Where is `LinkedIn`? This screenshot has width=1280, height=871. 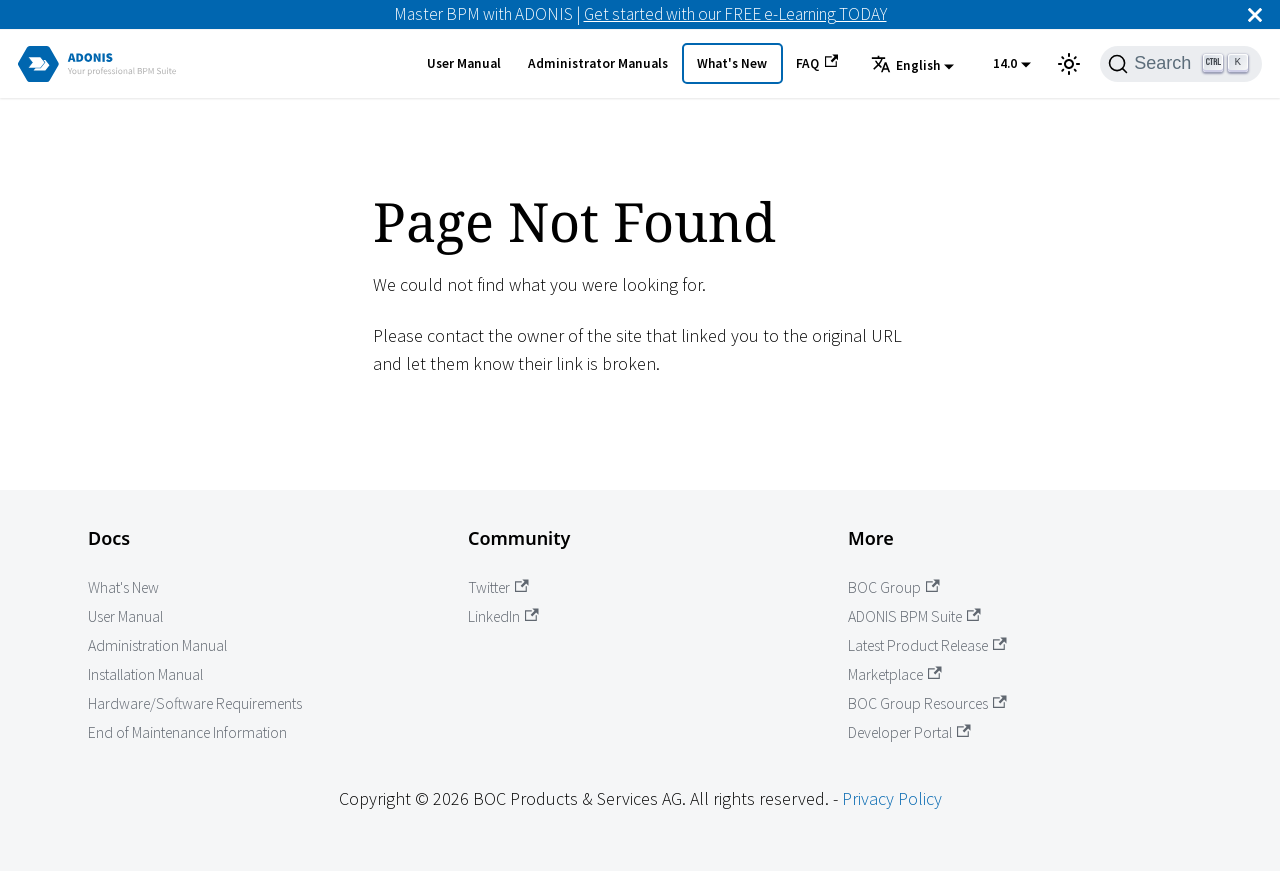
LinkedIn is located at coordinates (503, 616).